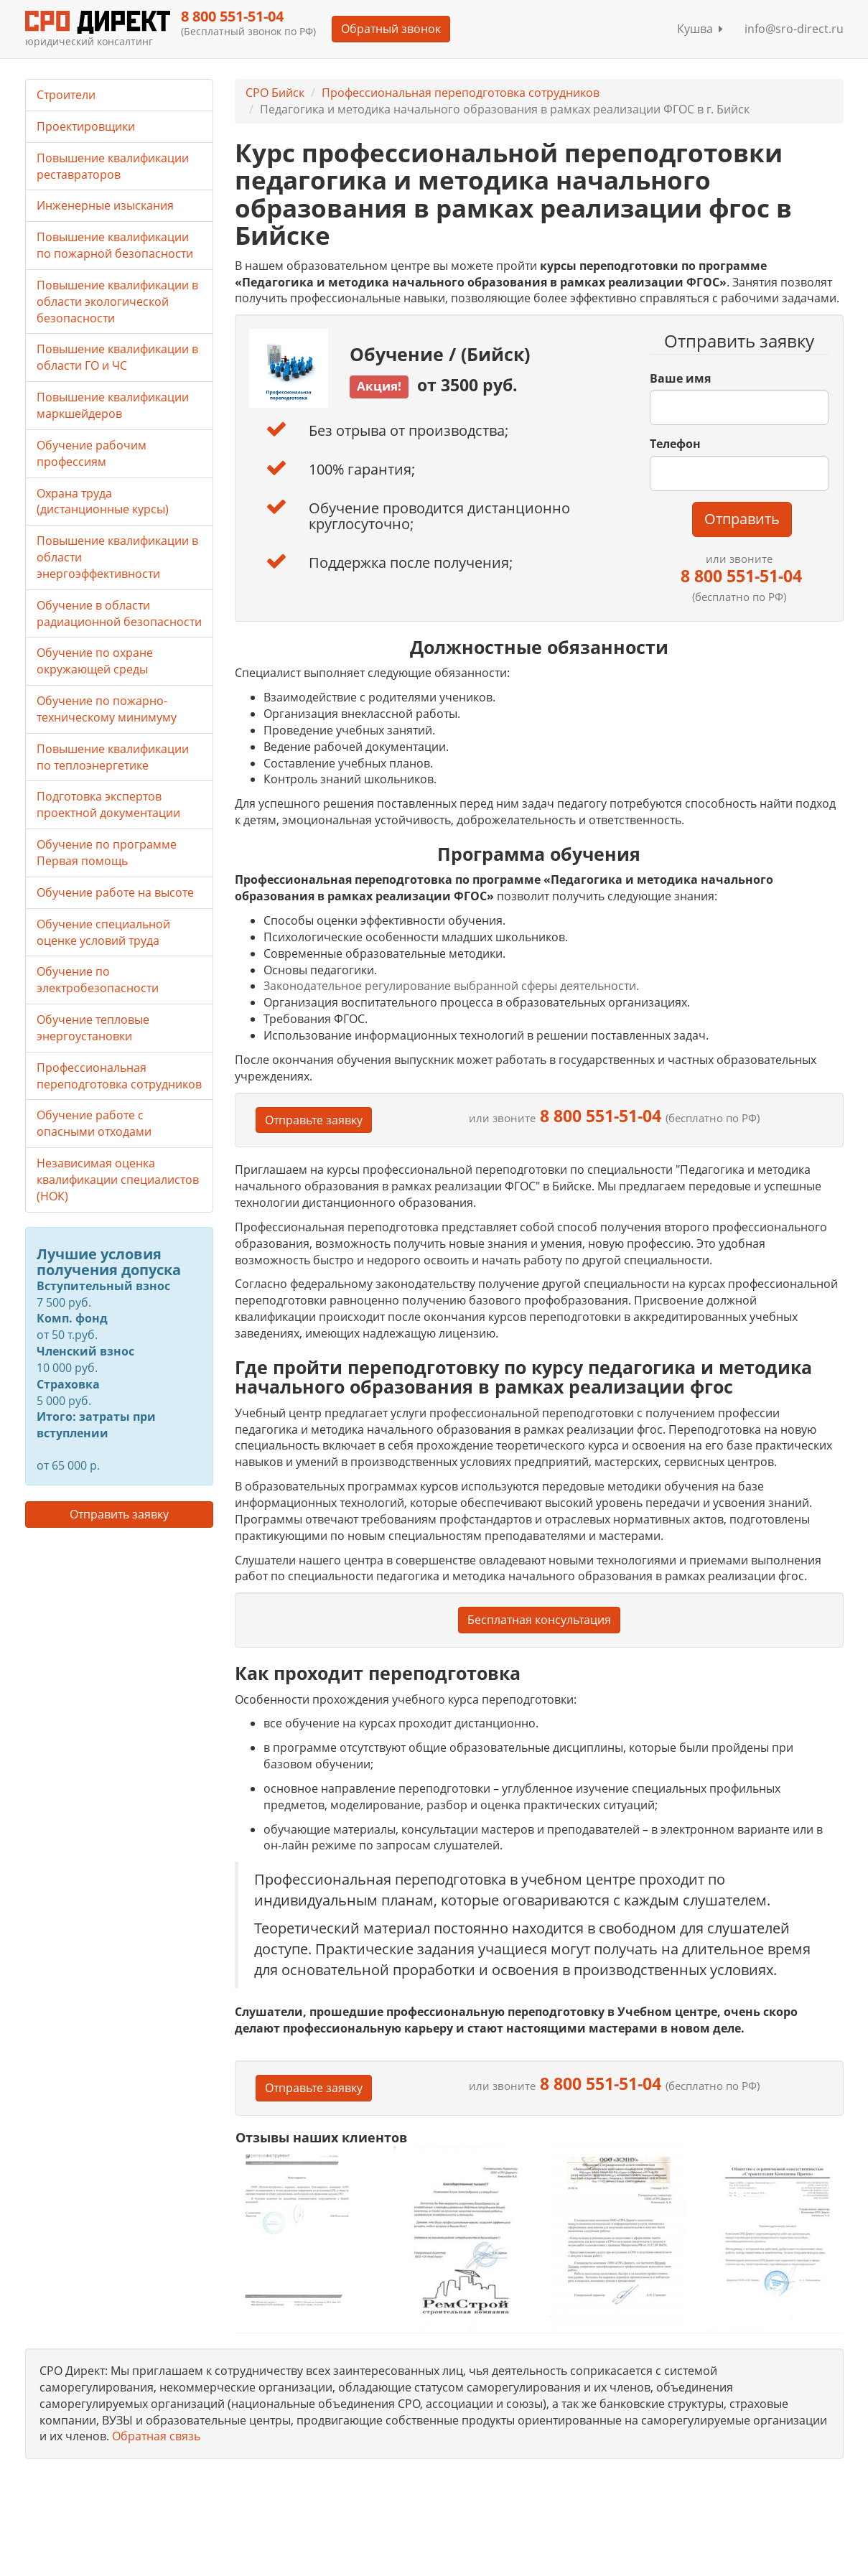 The image size is (868, 2576). I want to click on Повышение квалификации реставраторов, so click(113, 166).